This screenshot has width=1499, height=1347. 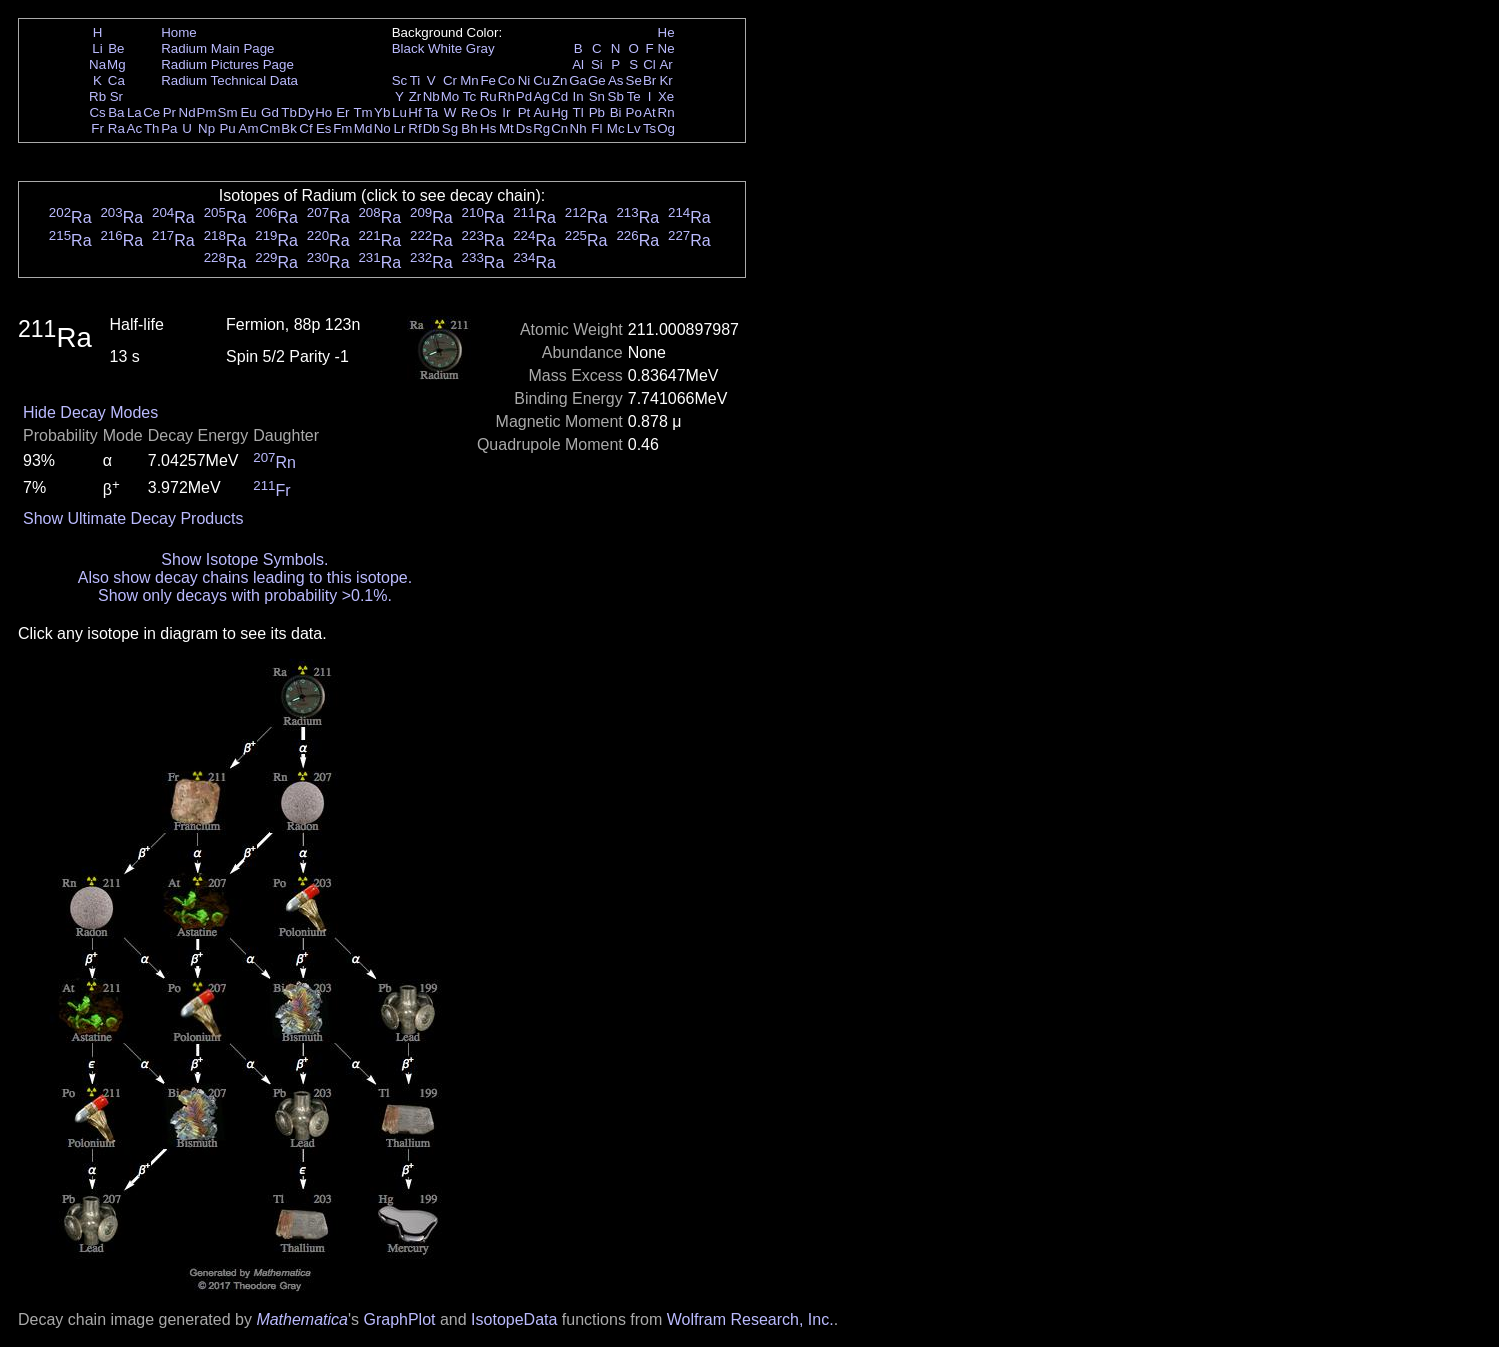 I want to click on Pb, so click(x=597, y=112).